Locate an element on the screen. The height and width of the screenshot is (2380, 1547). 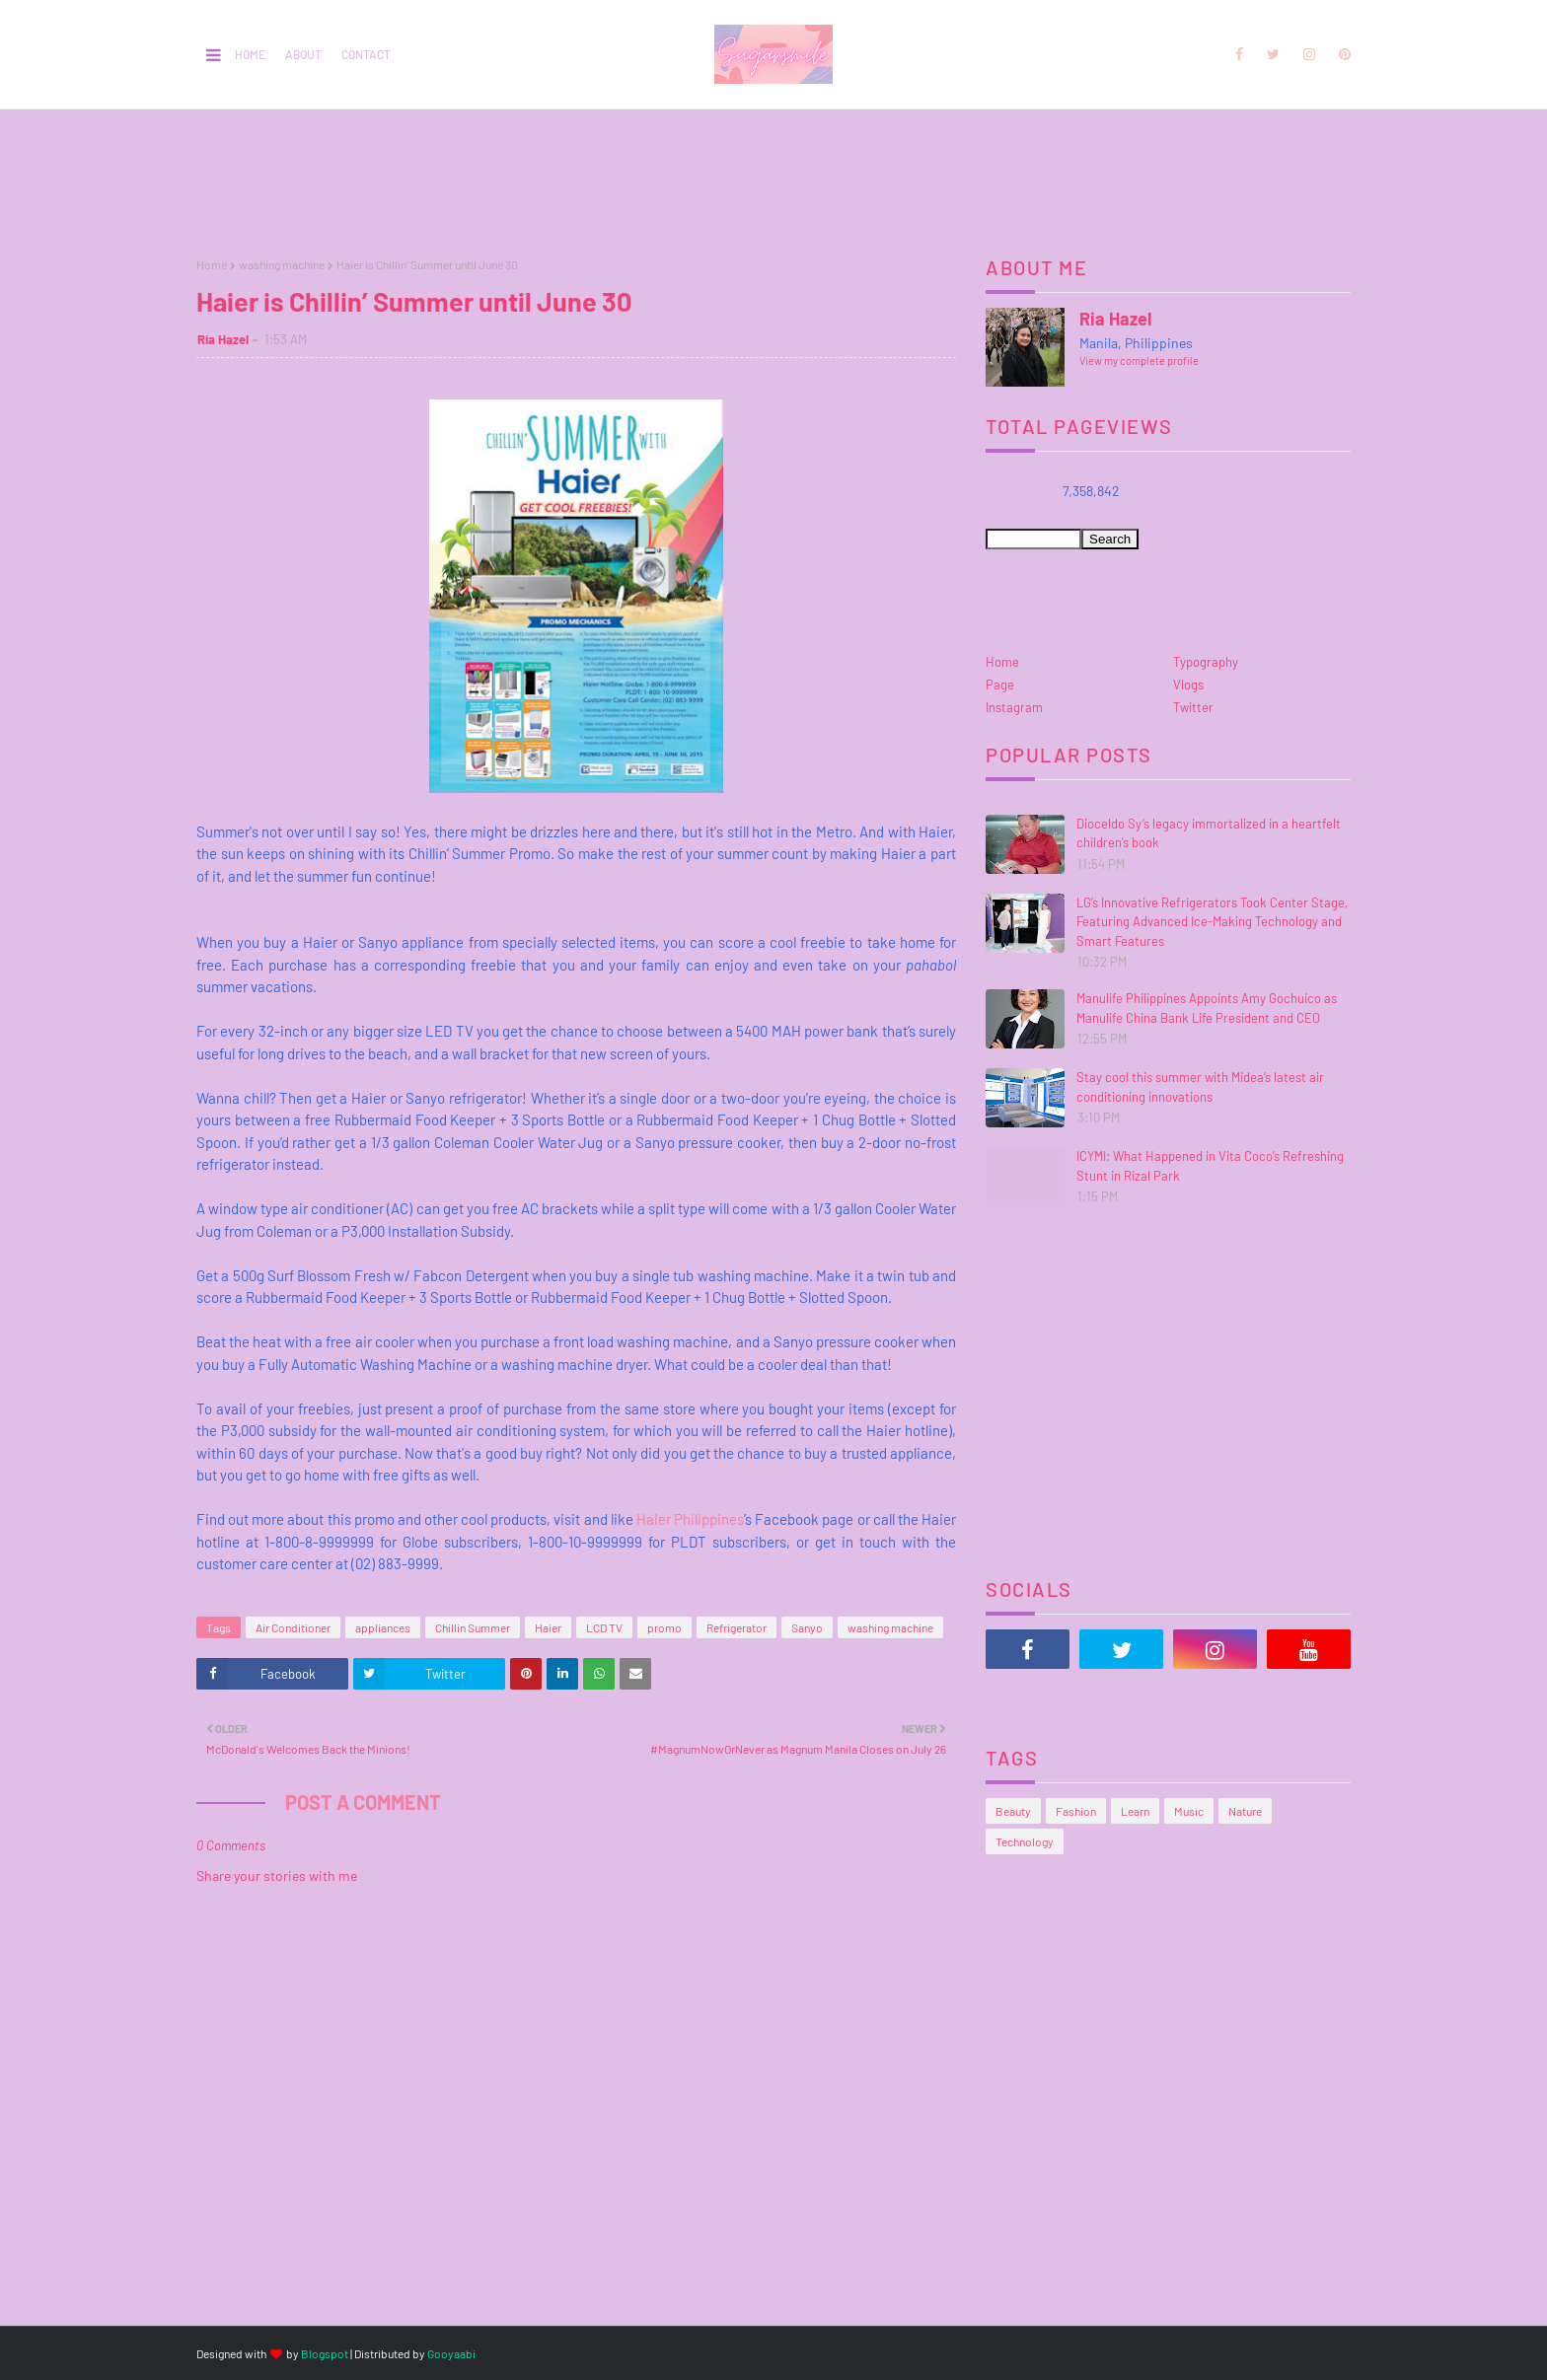
Typography is located at coordinates (1205, 662).